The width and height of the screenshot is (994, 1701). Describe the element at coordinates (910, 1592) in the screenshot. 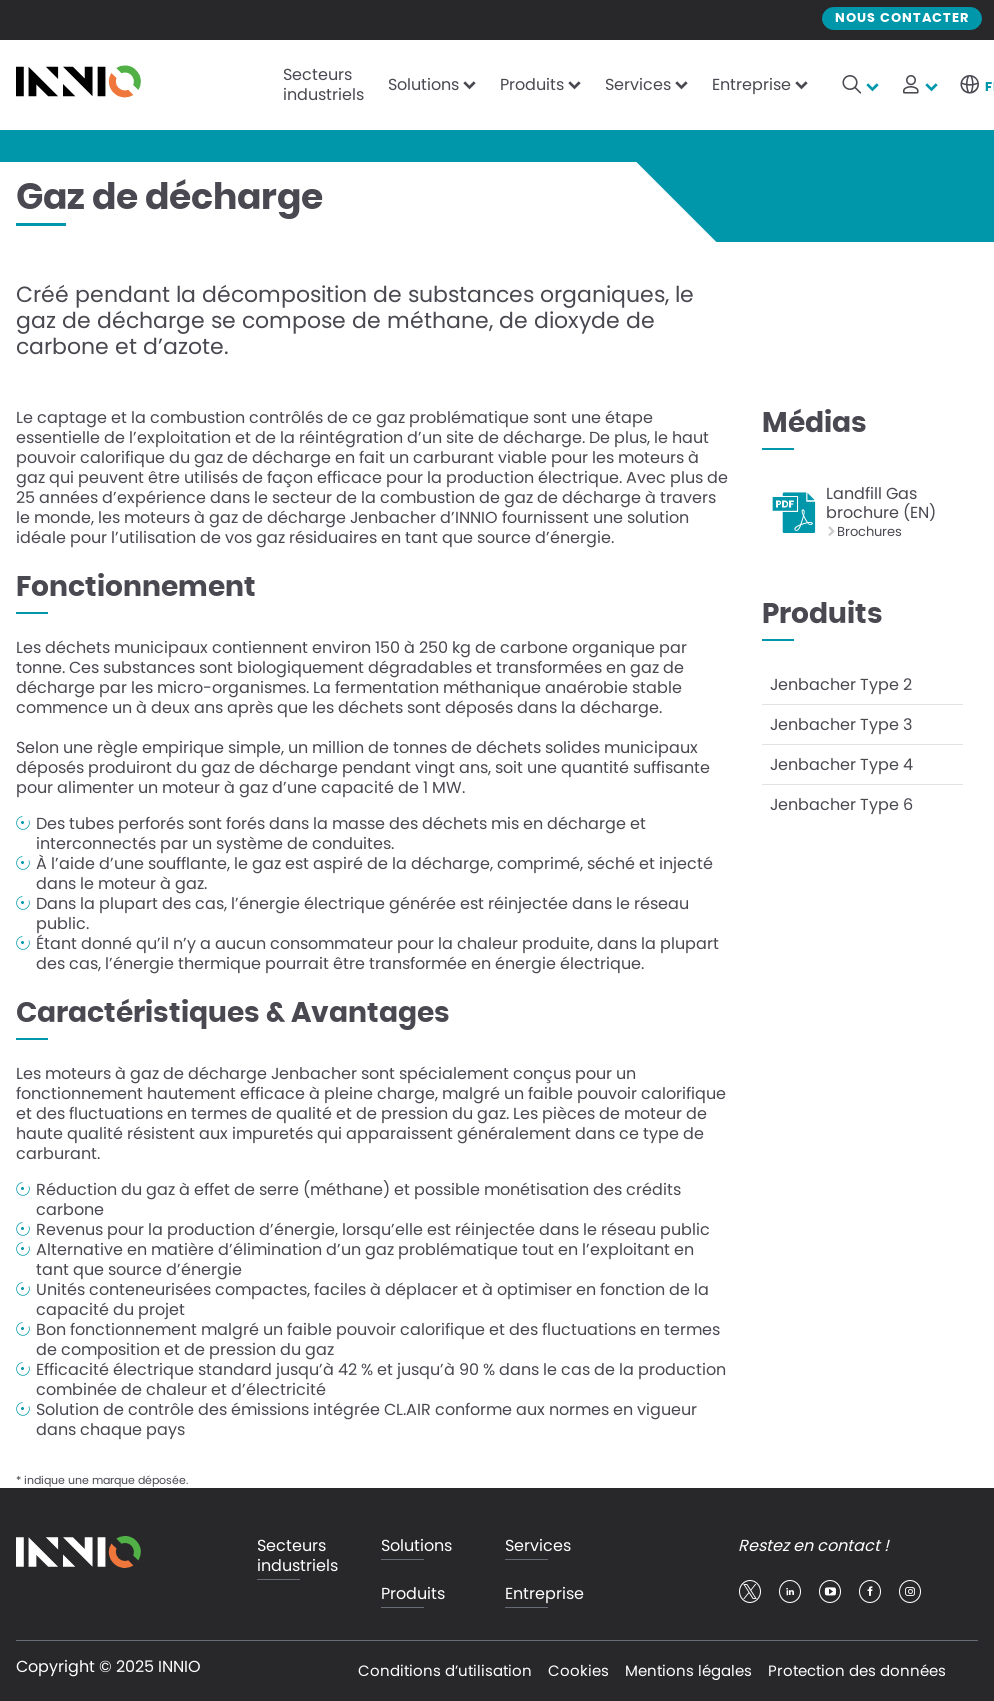

I see `insta` at that location.